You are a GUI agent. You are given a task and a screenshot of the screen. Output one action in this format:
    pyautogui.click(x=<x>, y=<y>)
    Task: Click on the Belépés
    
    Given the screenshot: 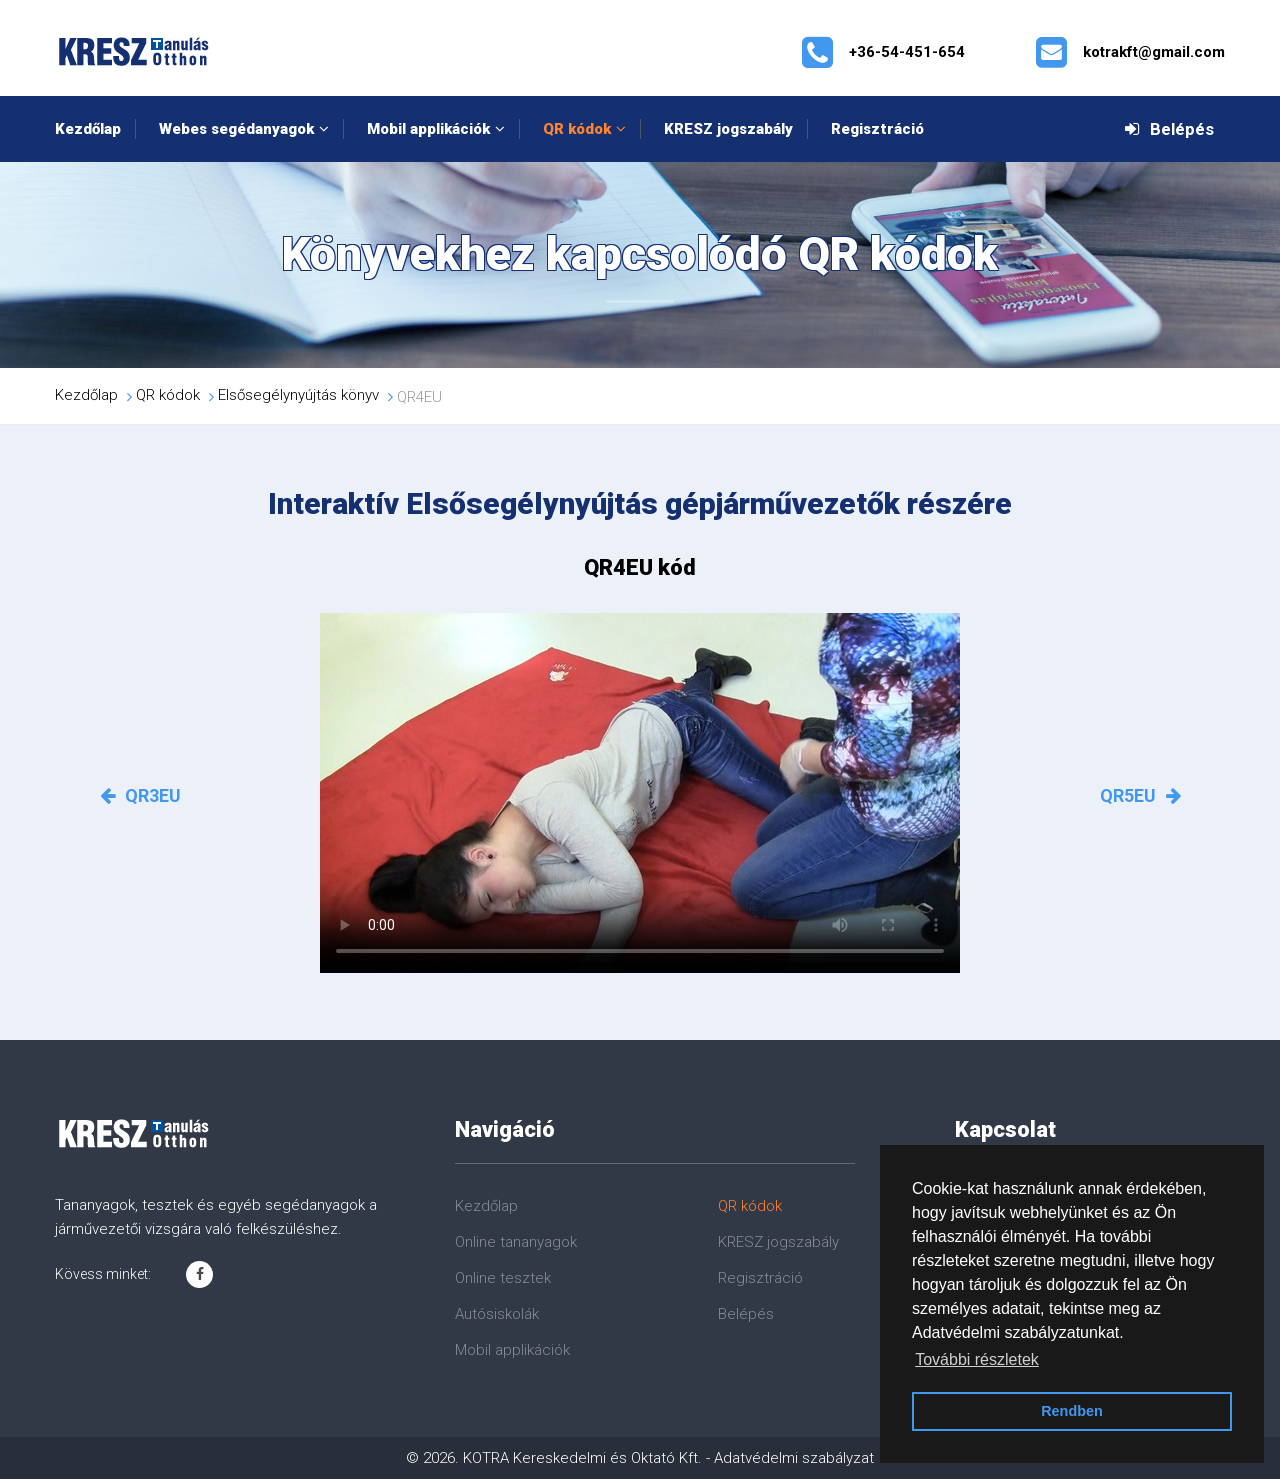 What is the action you would take?
    pyautogui.click(x=1169, y=129)
    